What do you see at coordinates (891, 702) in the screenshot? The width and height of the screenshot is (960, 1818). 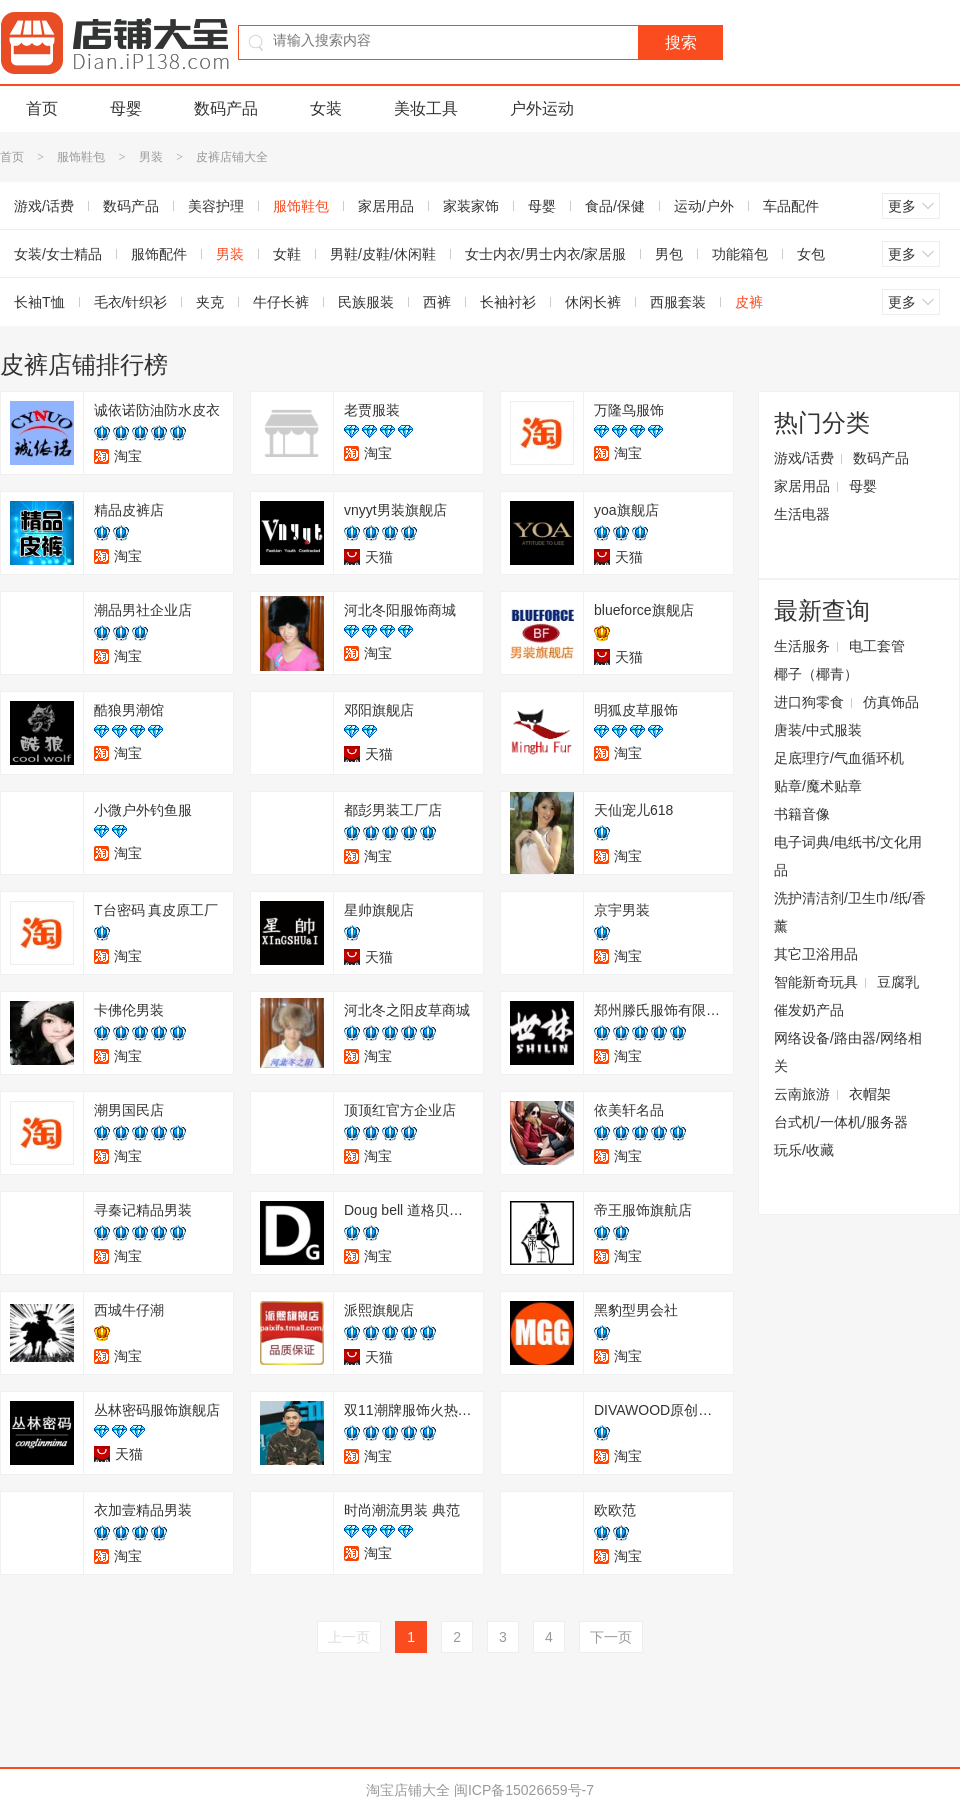 I see `仿真饰品` at bounding box center [891, 702].